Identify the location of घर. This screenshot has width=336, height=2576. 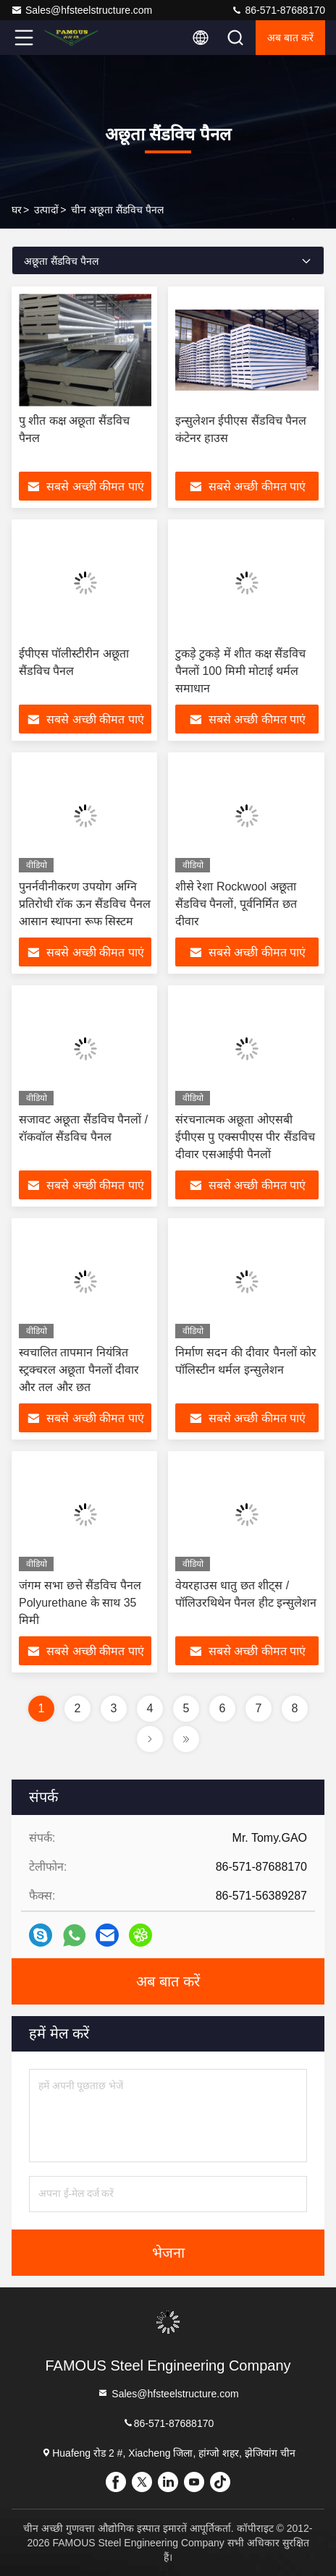
(17, 210).